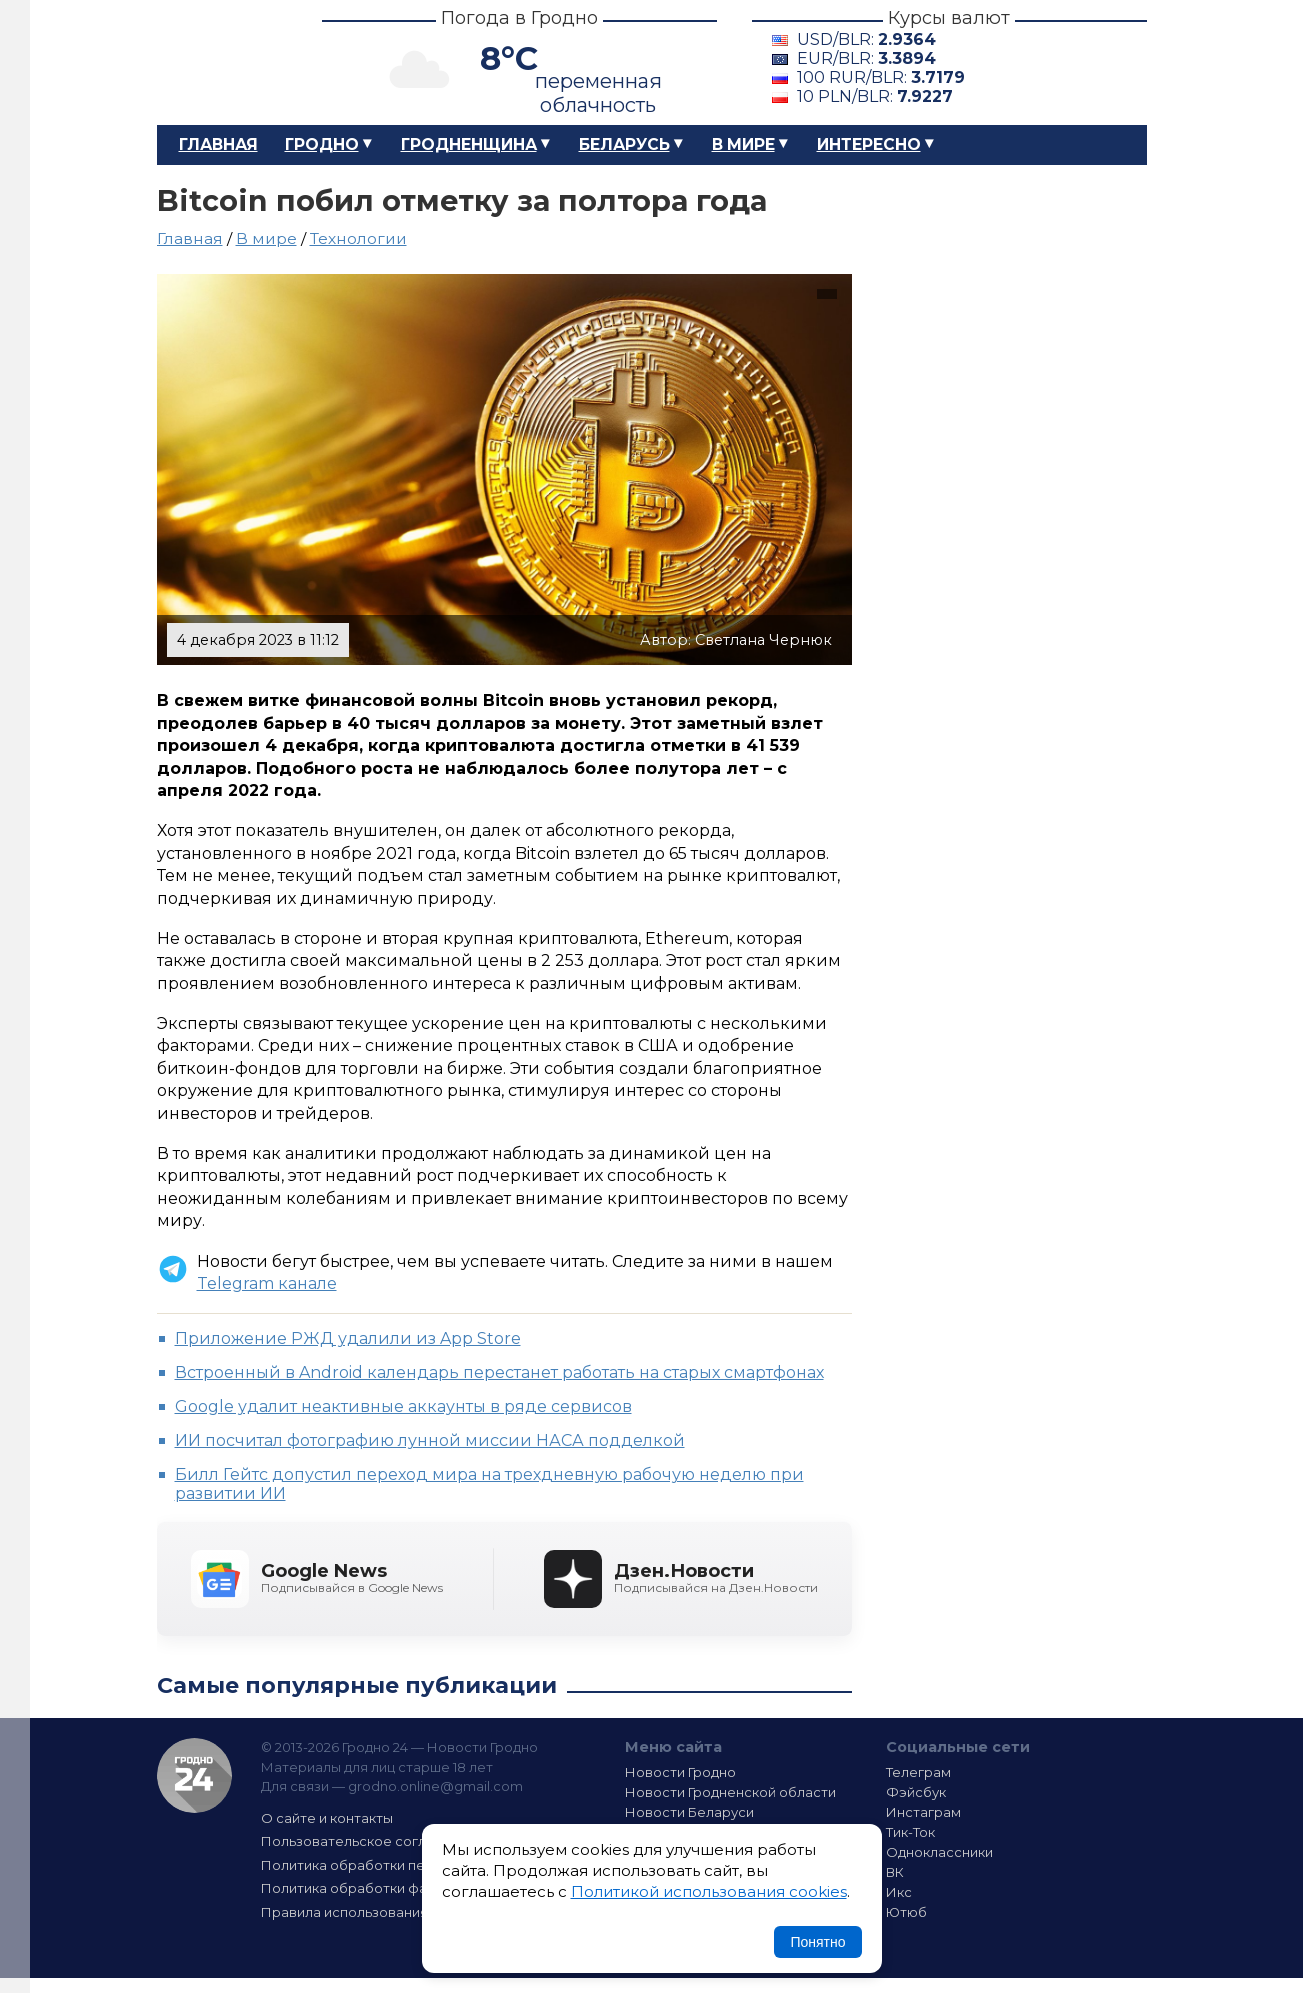  What do you see at coordinates (435, 1786) in the screenshot?
I see `grodno.online@gmail.com` at bounding box center [435, 1786].